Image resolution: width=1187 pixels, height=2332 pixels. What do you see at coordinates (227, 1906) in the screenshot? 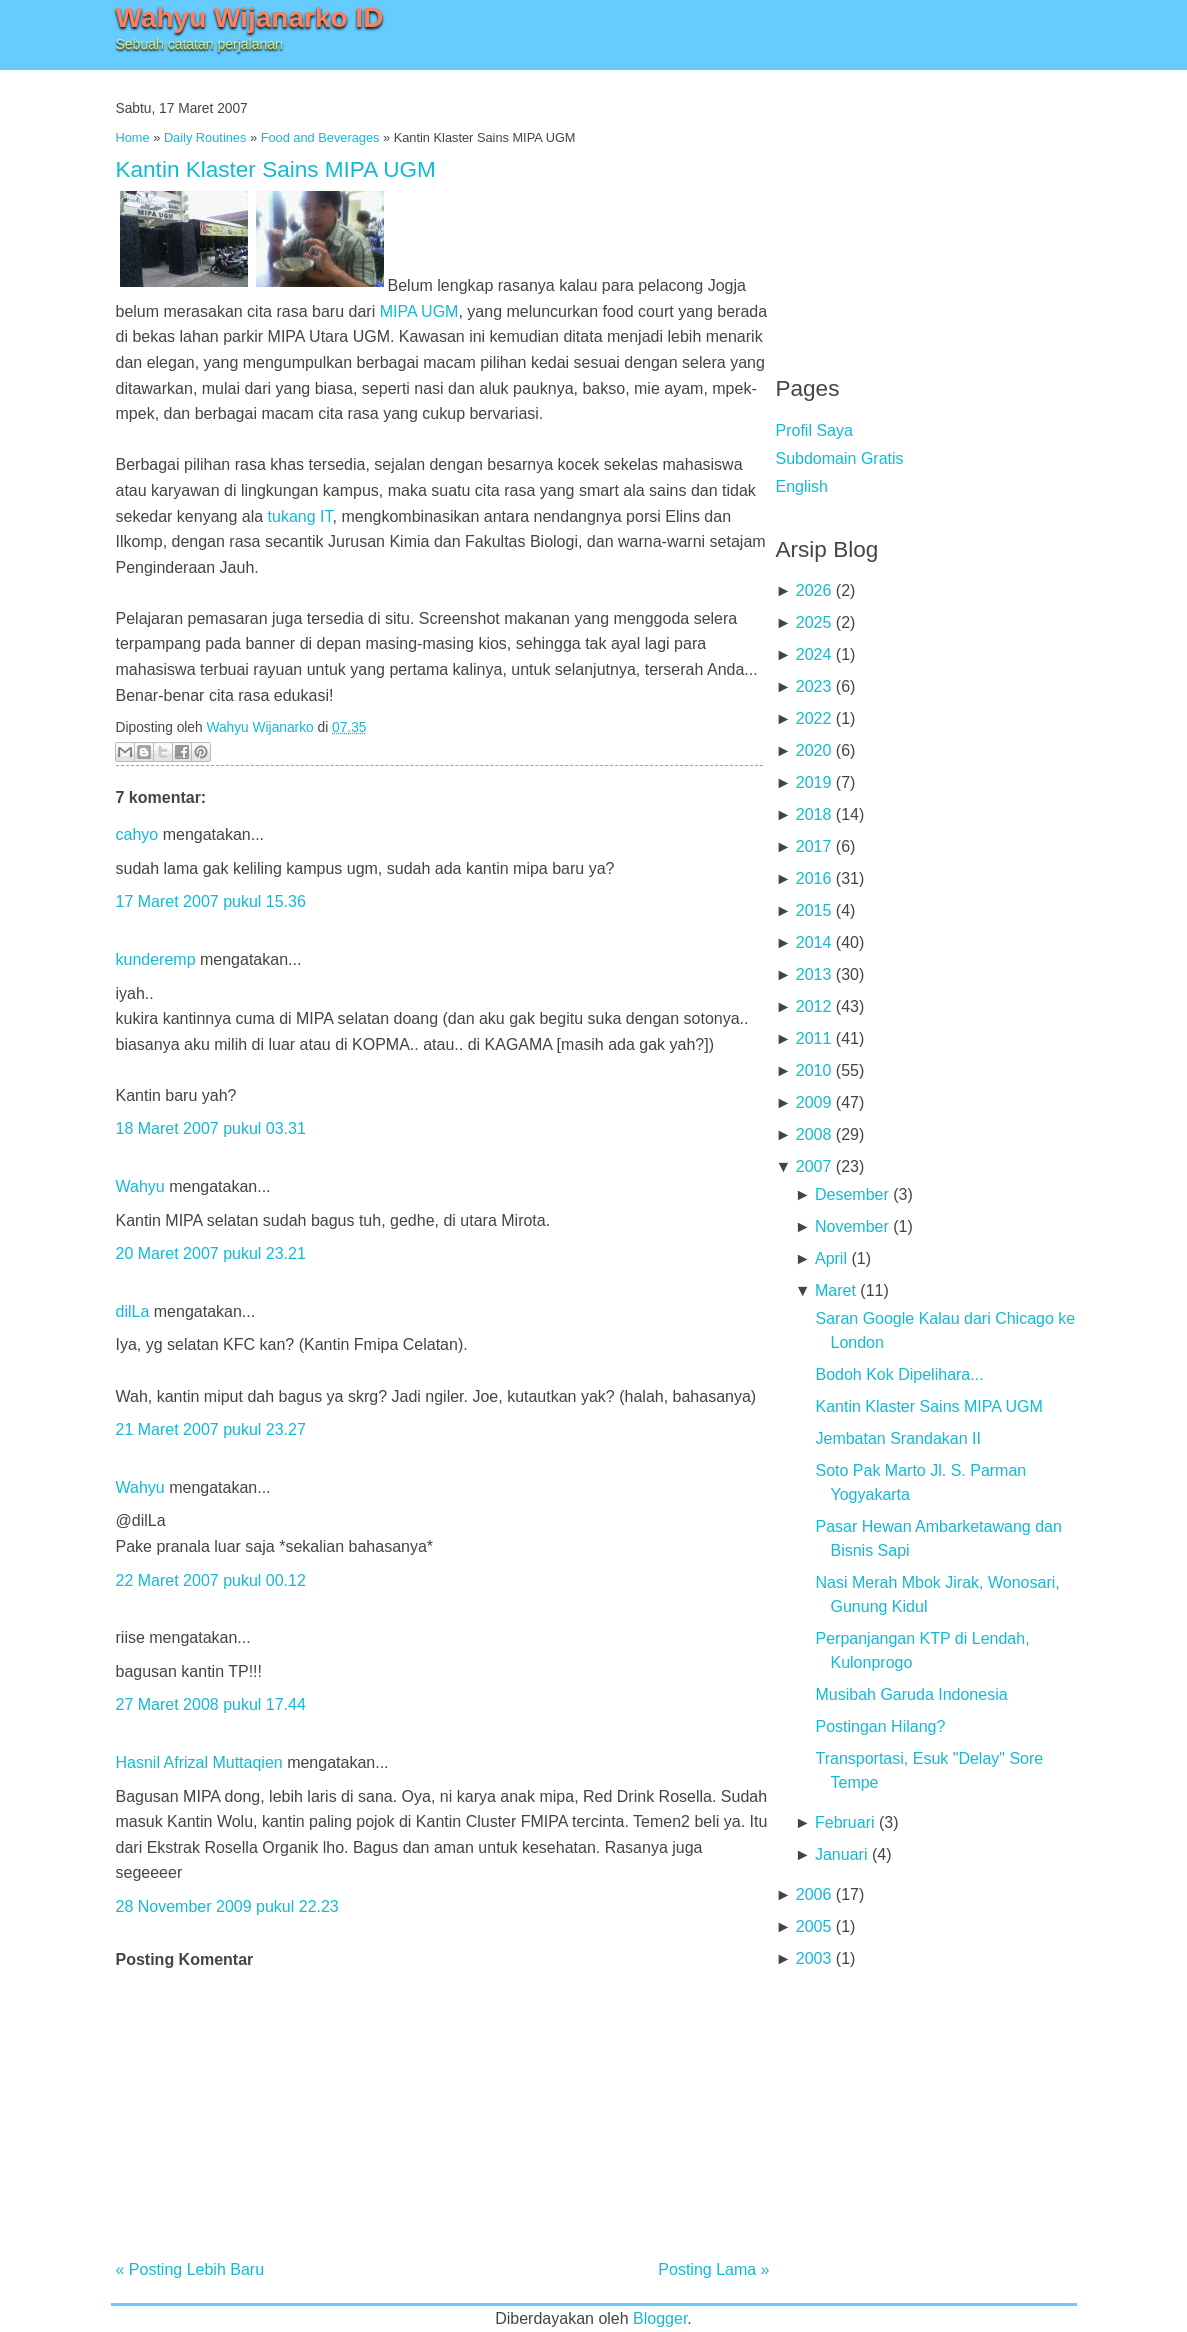
I see `28 November 2009 pukul 22.23` at bounding box center [227, 1906].